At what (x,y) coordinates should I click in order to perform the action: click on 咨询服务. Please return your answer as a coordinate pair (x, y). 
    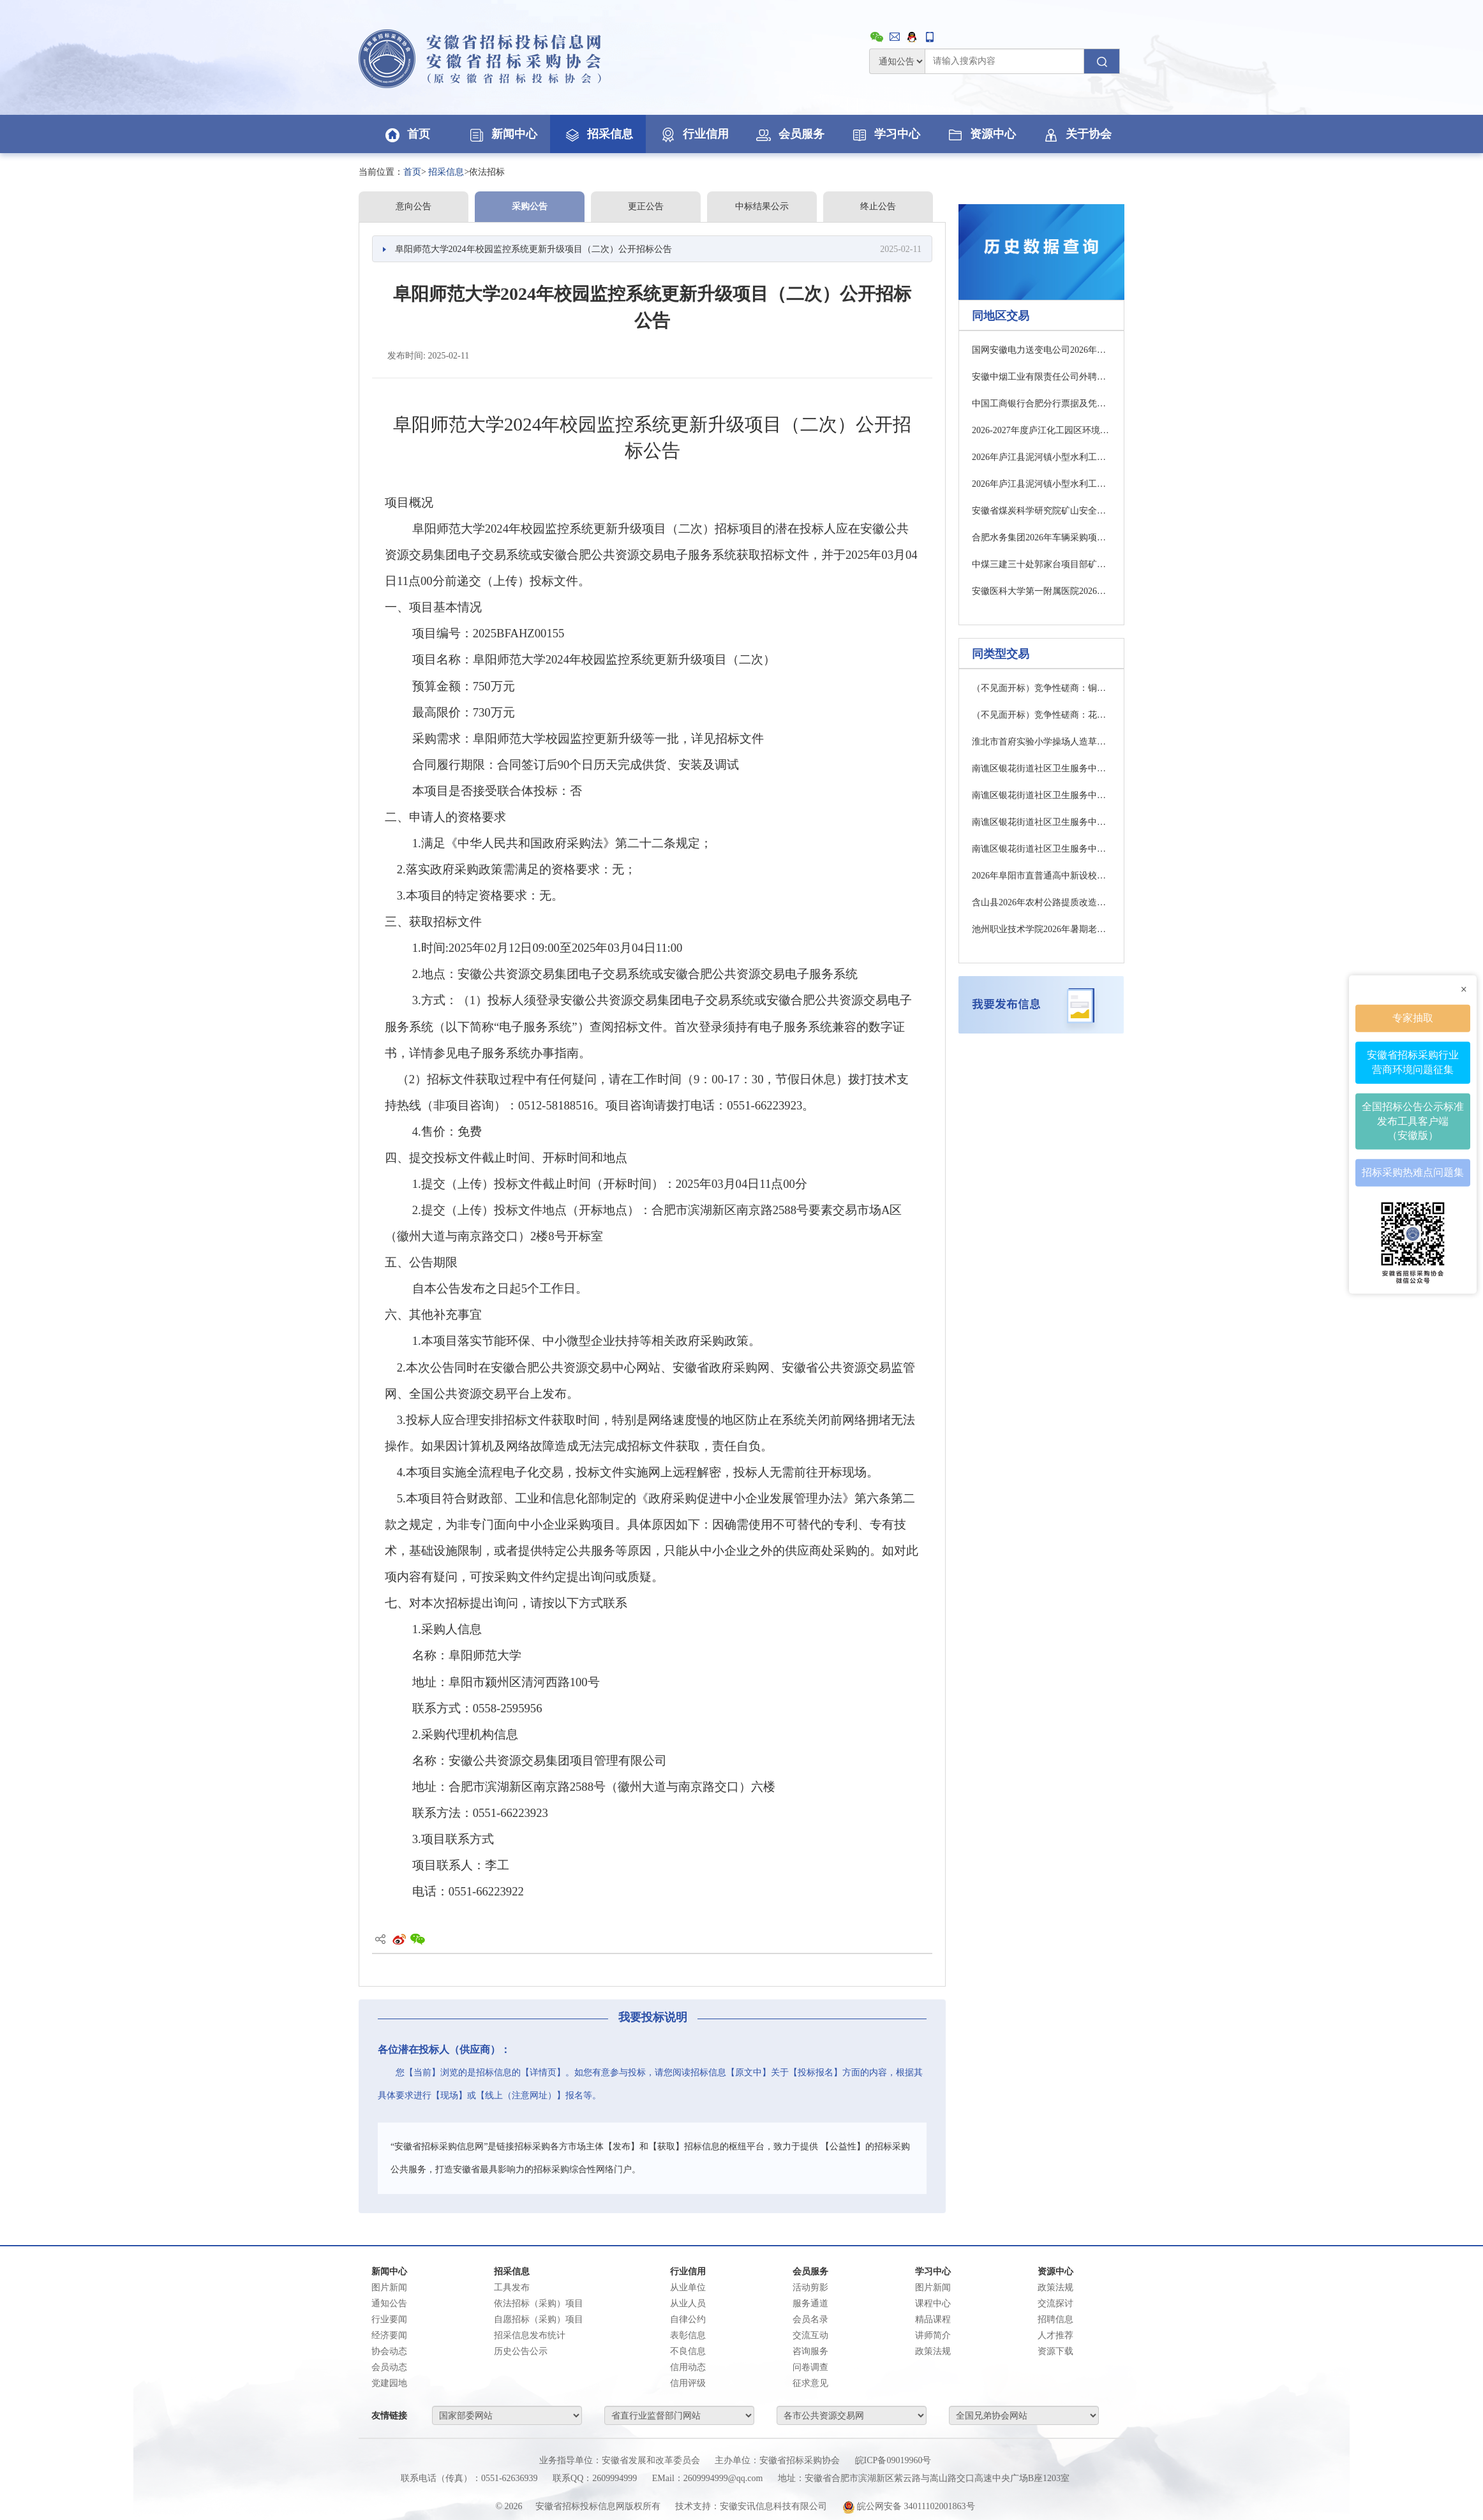
    Looking at the image, I should click on (810, 2351).